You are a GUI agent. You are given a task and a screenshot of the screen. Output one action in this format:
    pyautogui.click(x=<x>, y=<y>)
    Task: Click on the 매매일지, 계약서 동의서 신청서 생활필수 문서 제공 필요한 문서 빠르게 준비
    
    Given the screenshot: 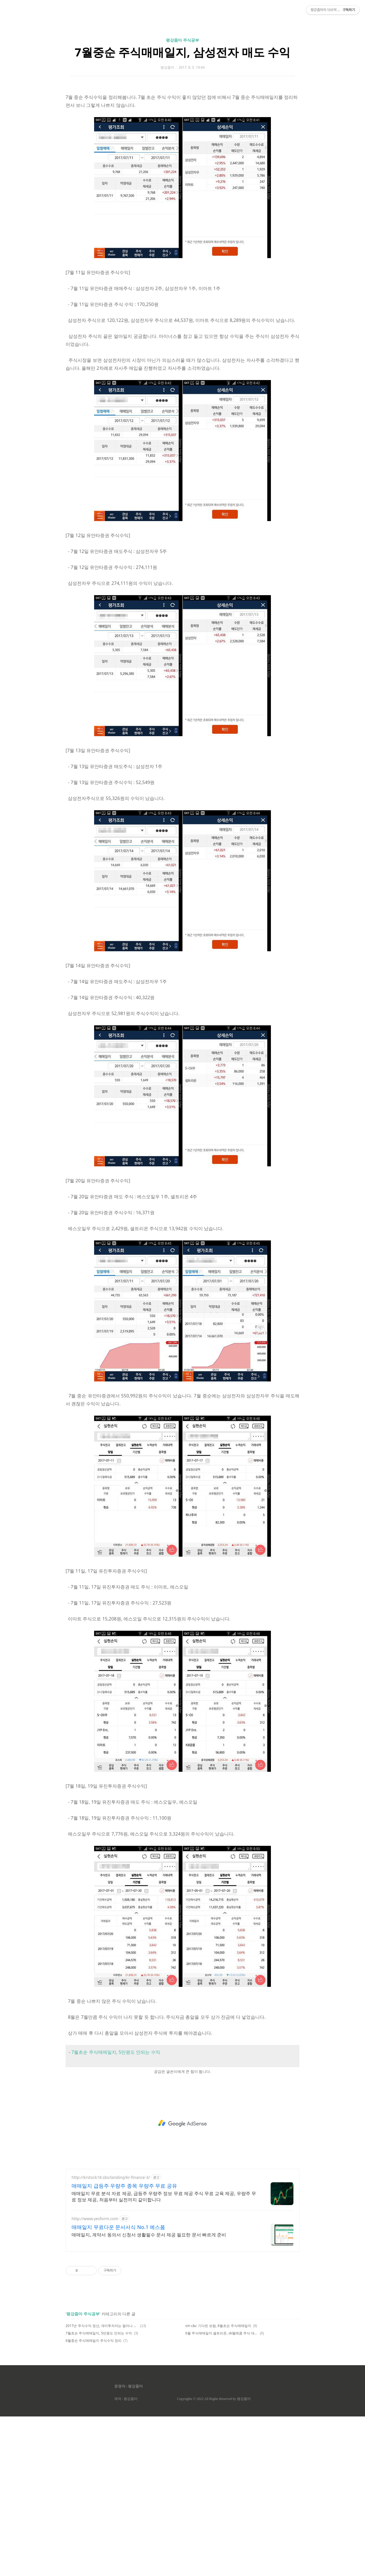 What is the action you would take?
    pyautogui.click(x=149, y=2394)
    